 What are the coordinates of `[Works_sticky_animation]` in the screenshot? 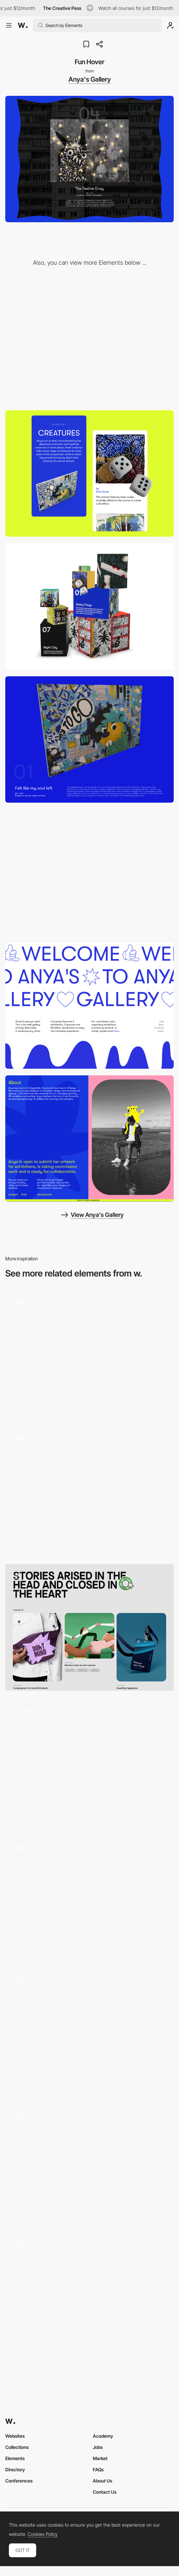 It's located at (89, 1764).